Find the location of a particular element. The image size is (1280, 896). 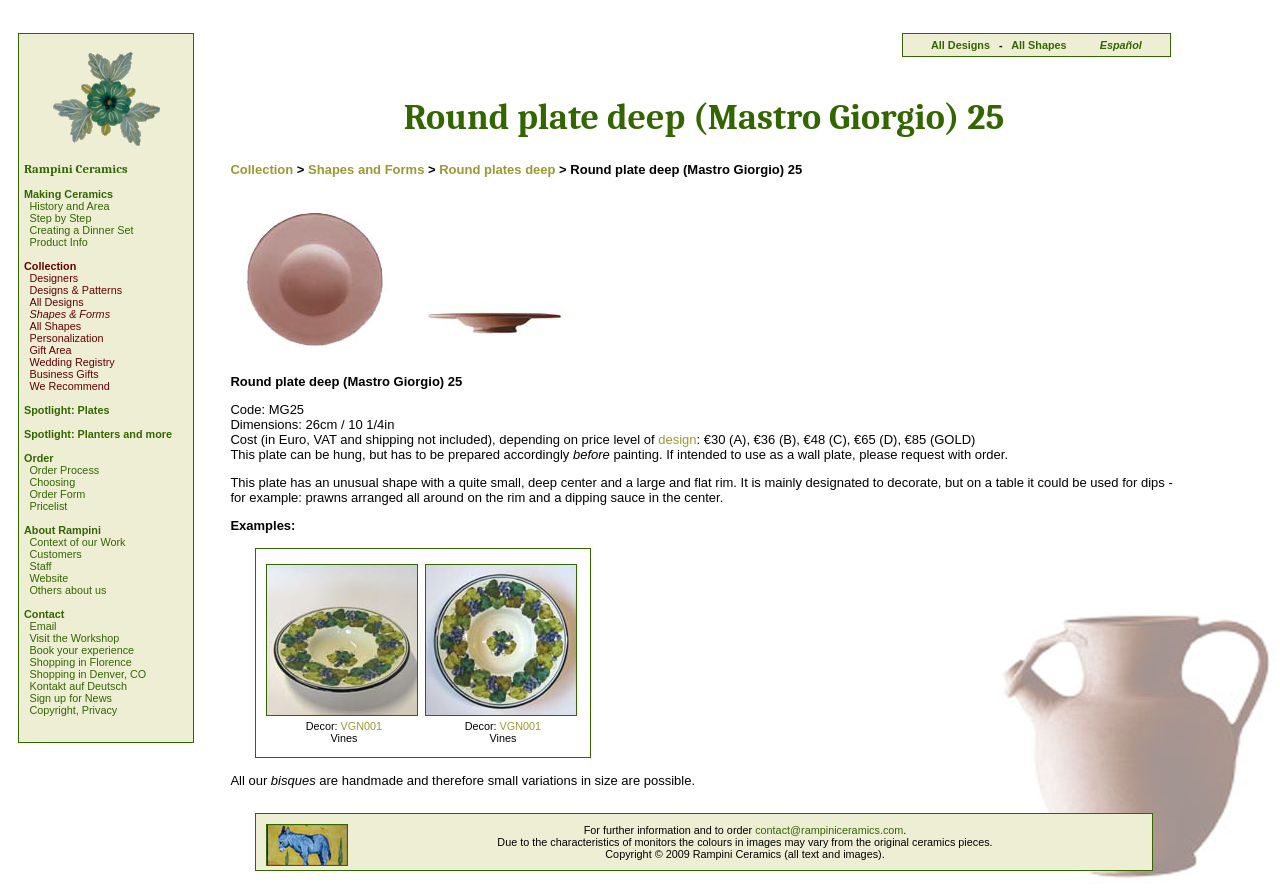

Order is located at coordinates (39, 458).